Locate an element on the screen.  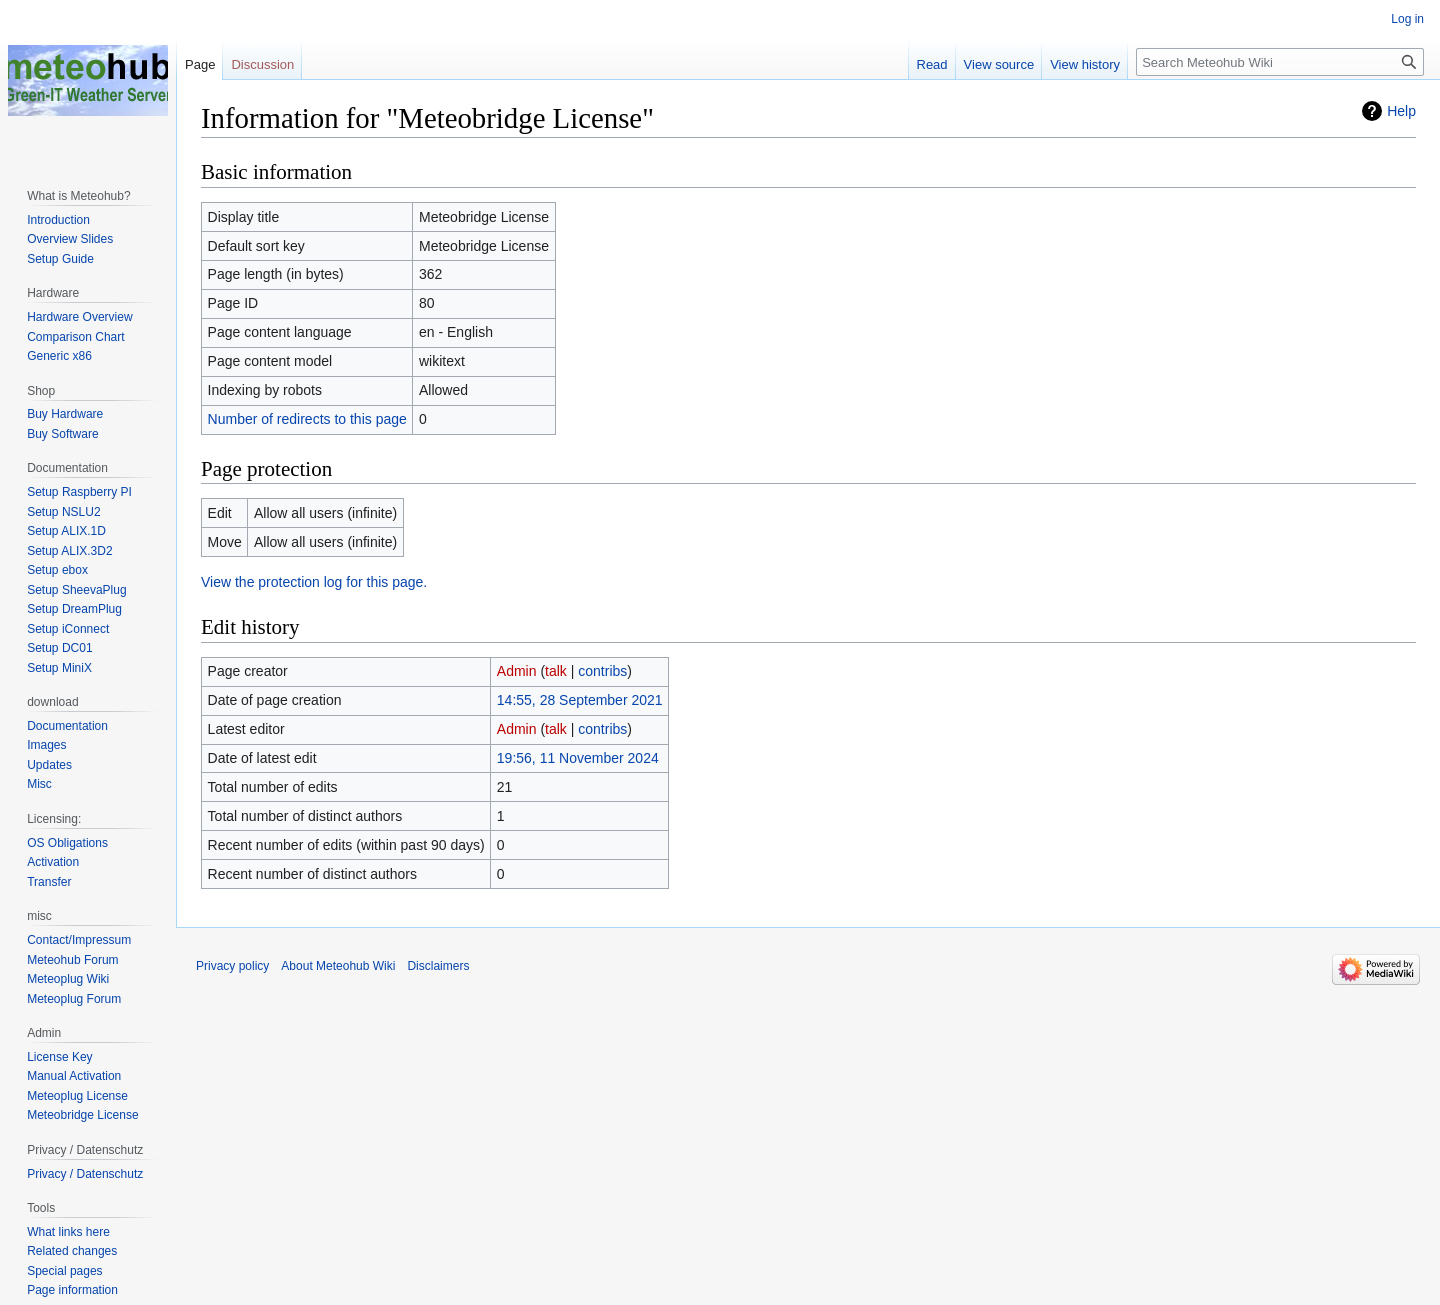
Setup iConnect is located at coordinates (68, 629).